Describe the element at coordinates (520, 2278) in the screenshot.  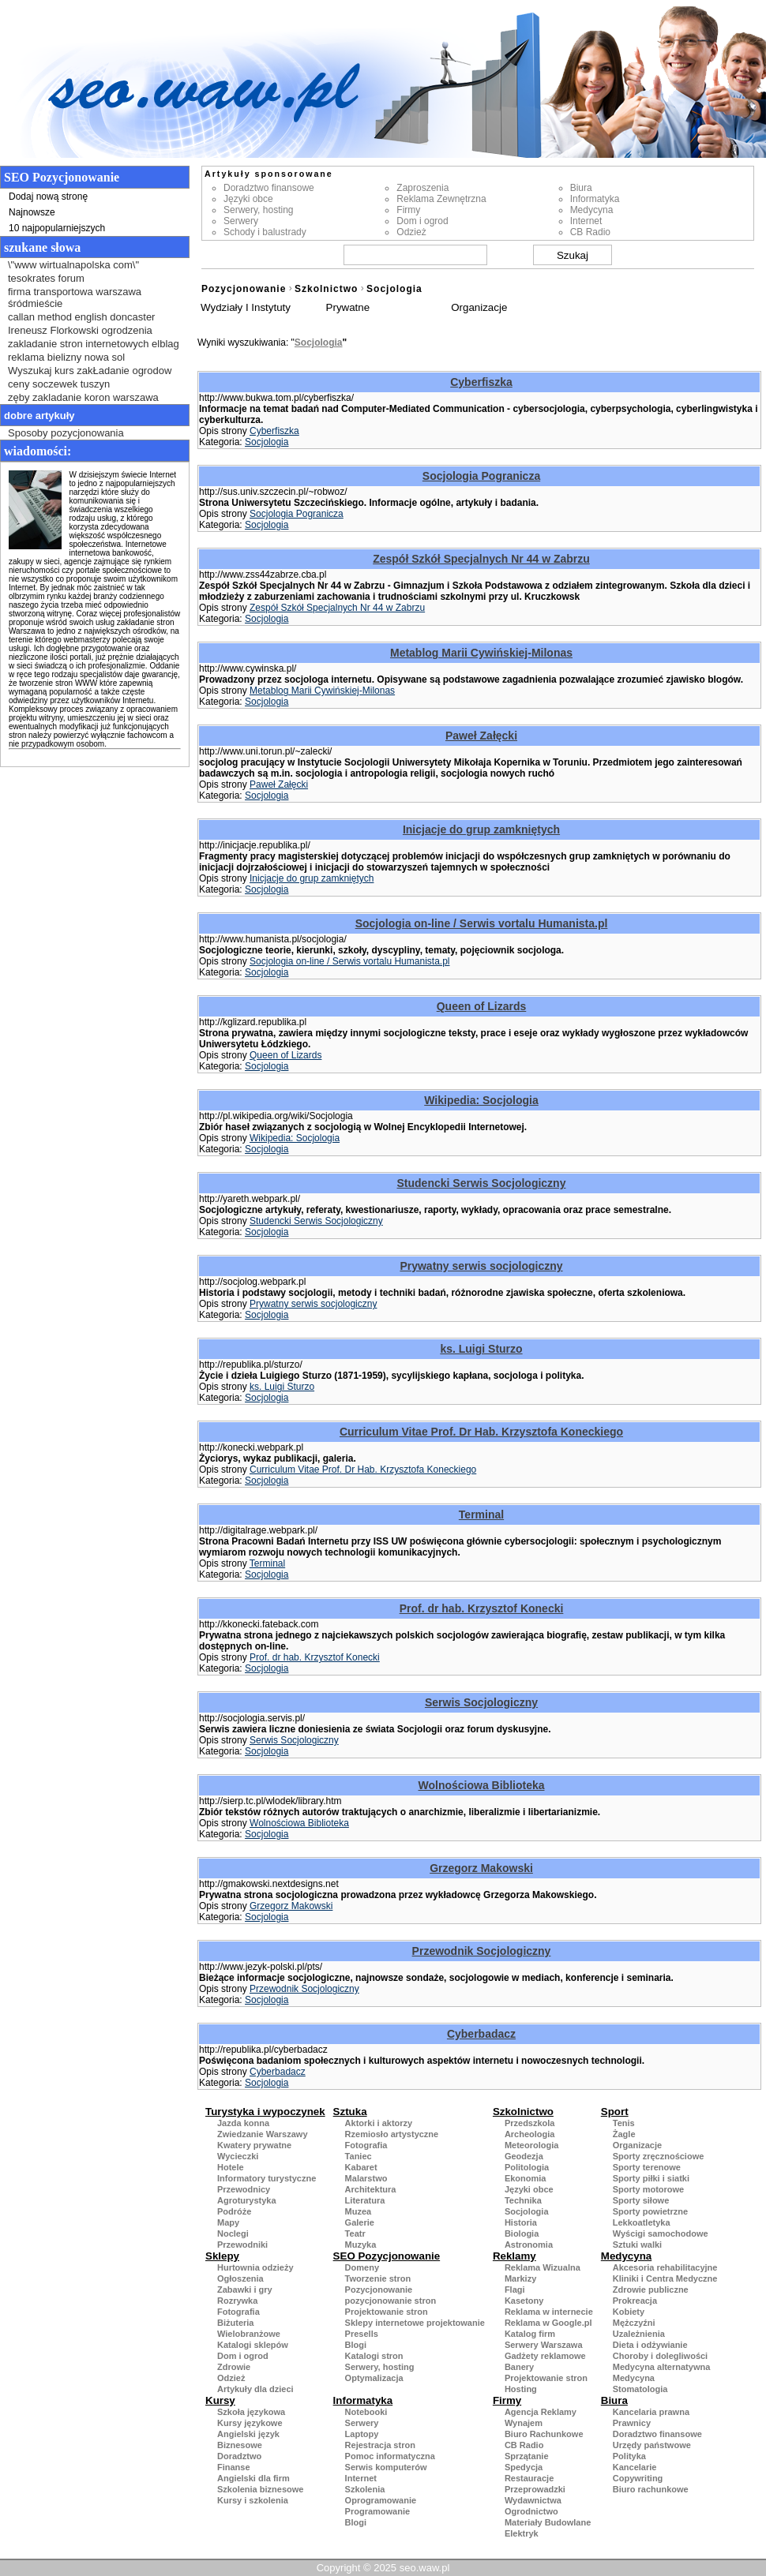
I see `Markizy` at that location.